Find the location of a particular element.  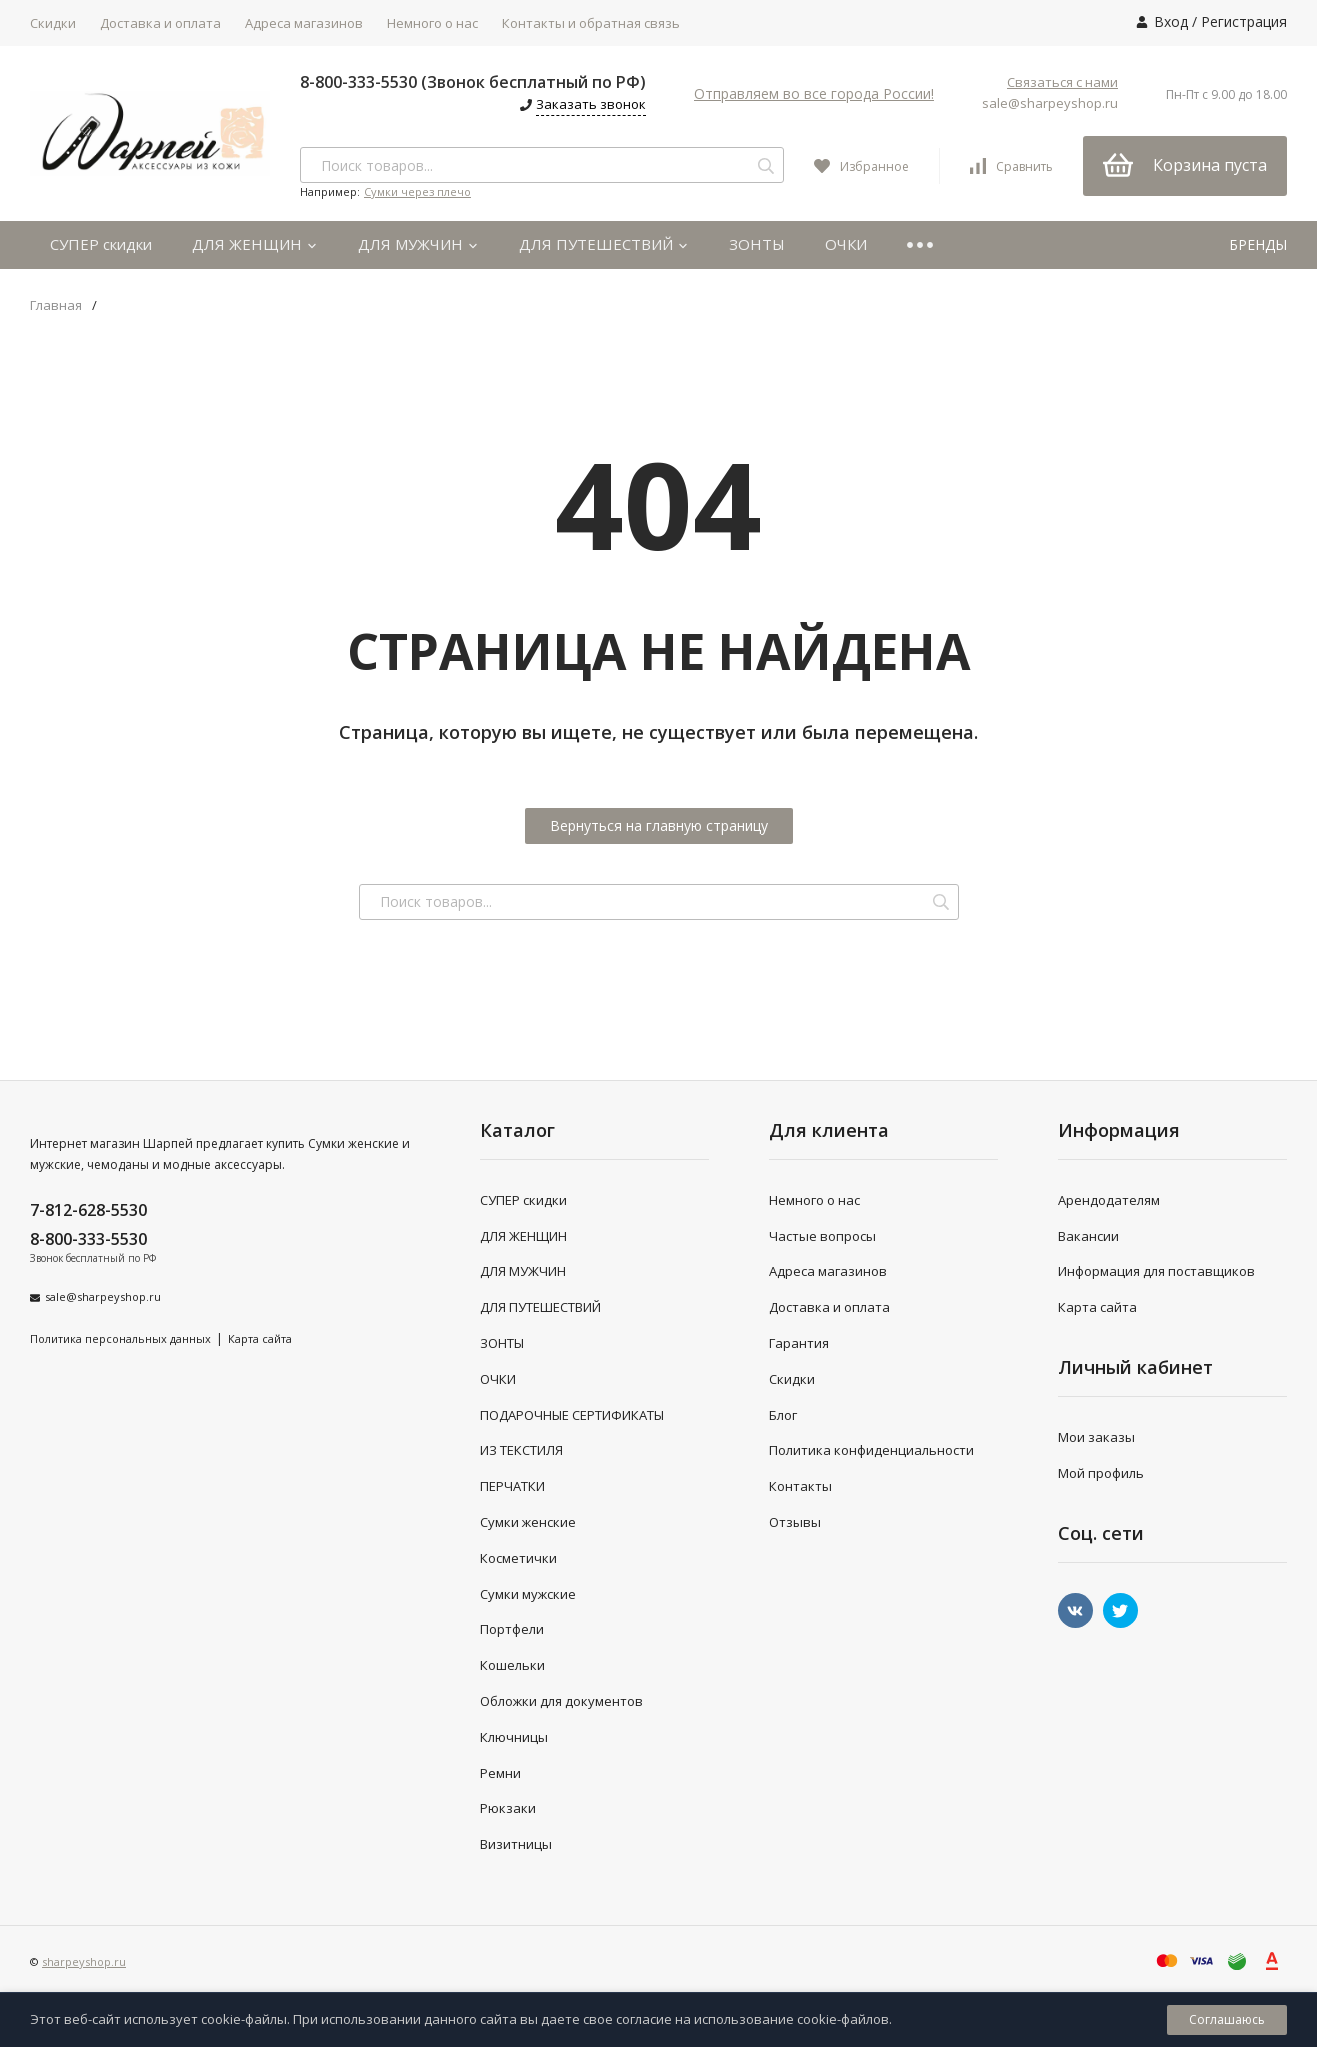

Карта сайта is located at coordinates (260, 1338).